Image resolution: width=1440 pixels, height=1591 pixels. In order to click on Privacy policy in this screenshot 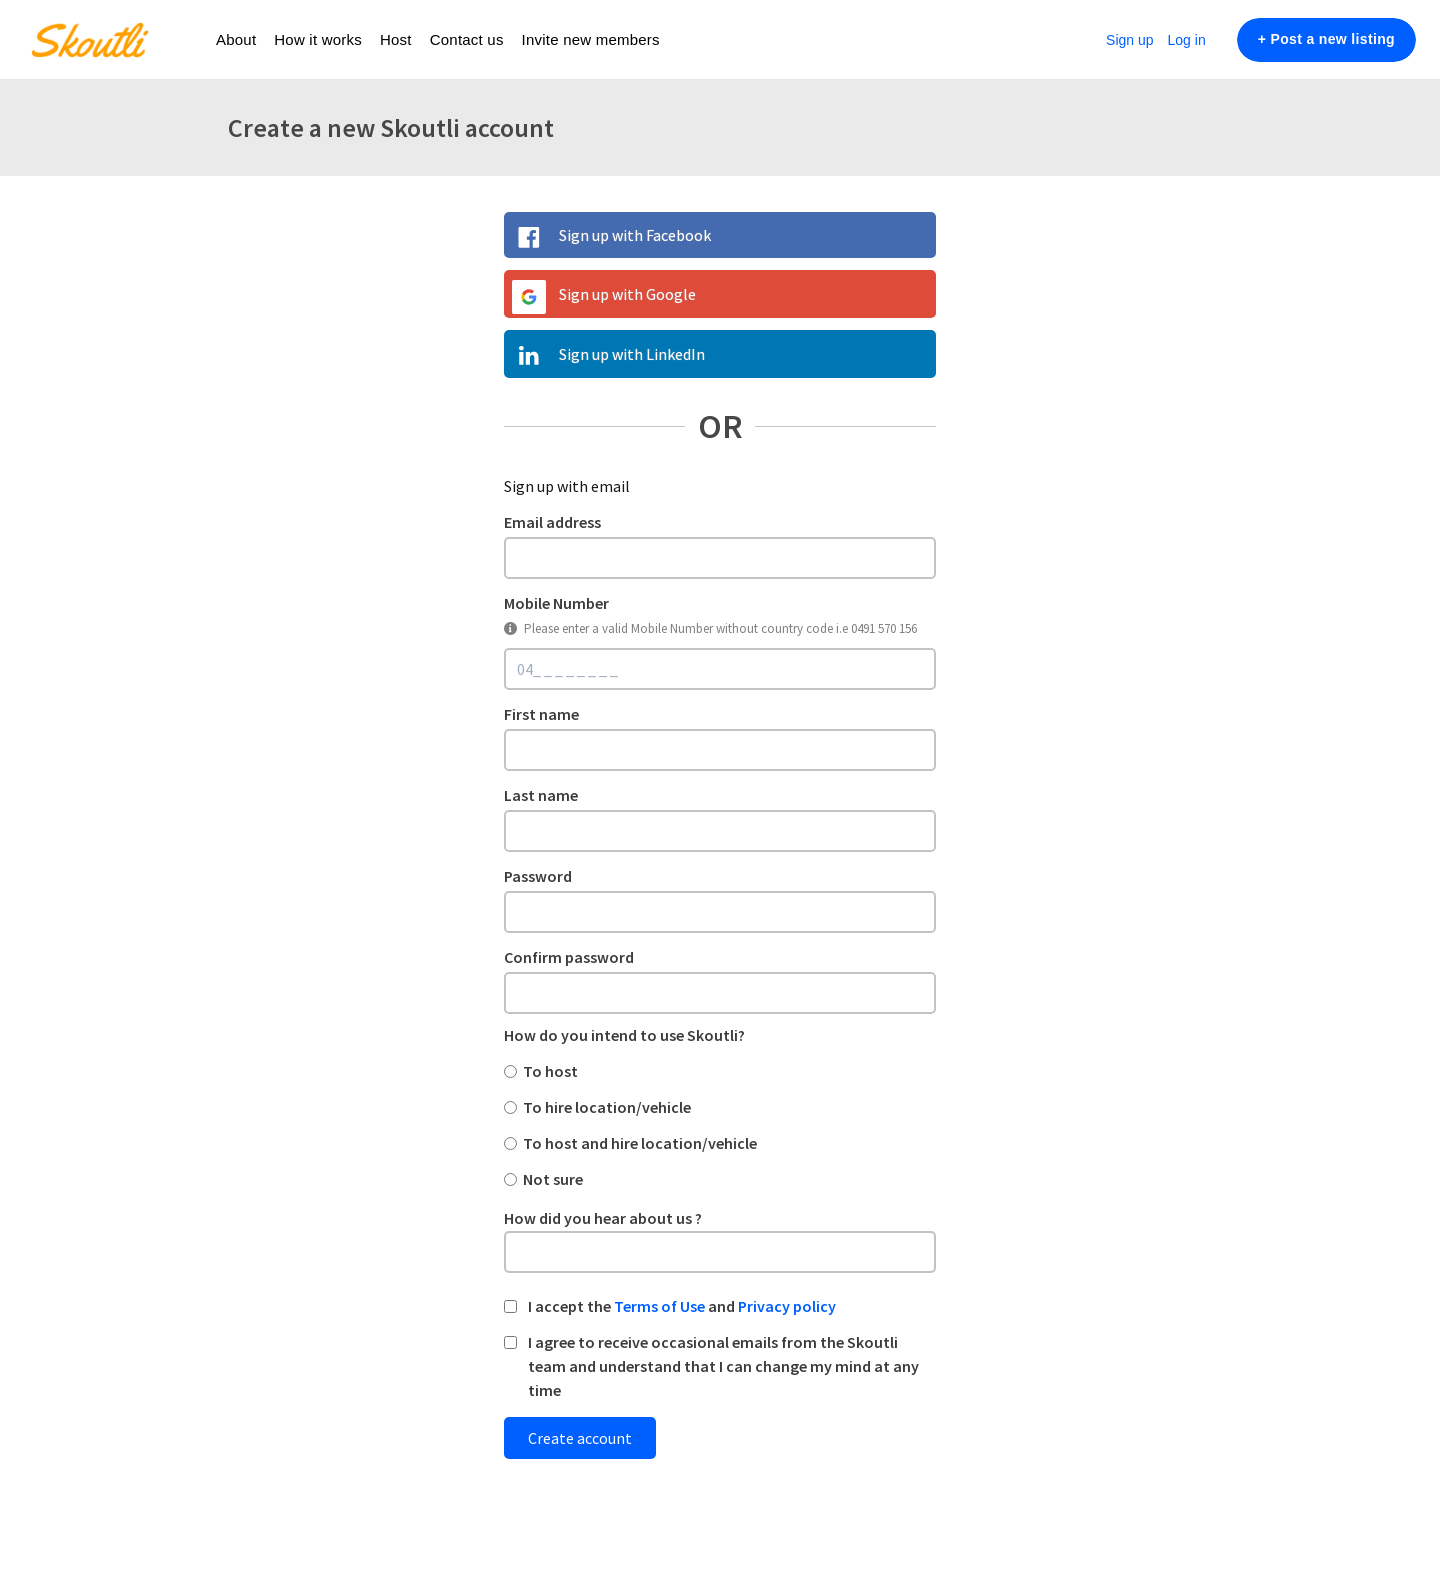, I will do `click(787, 1306)`.